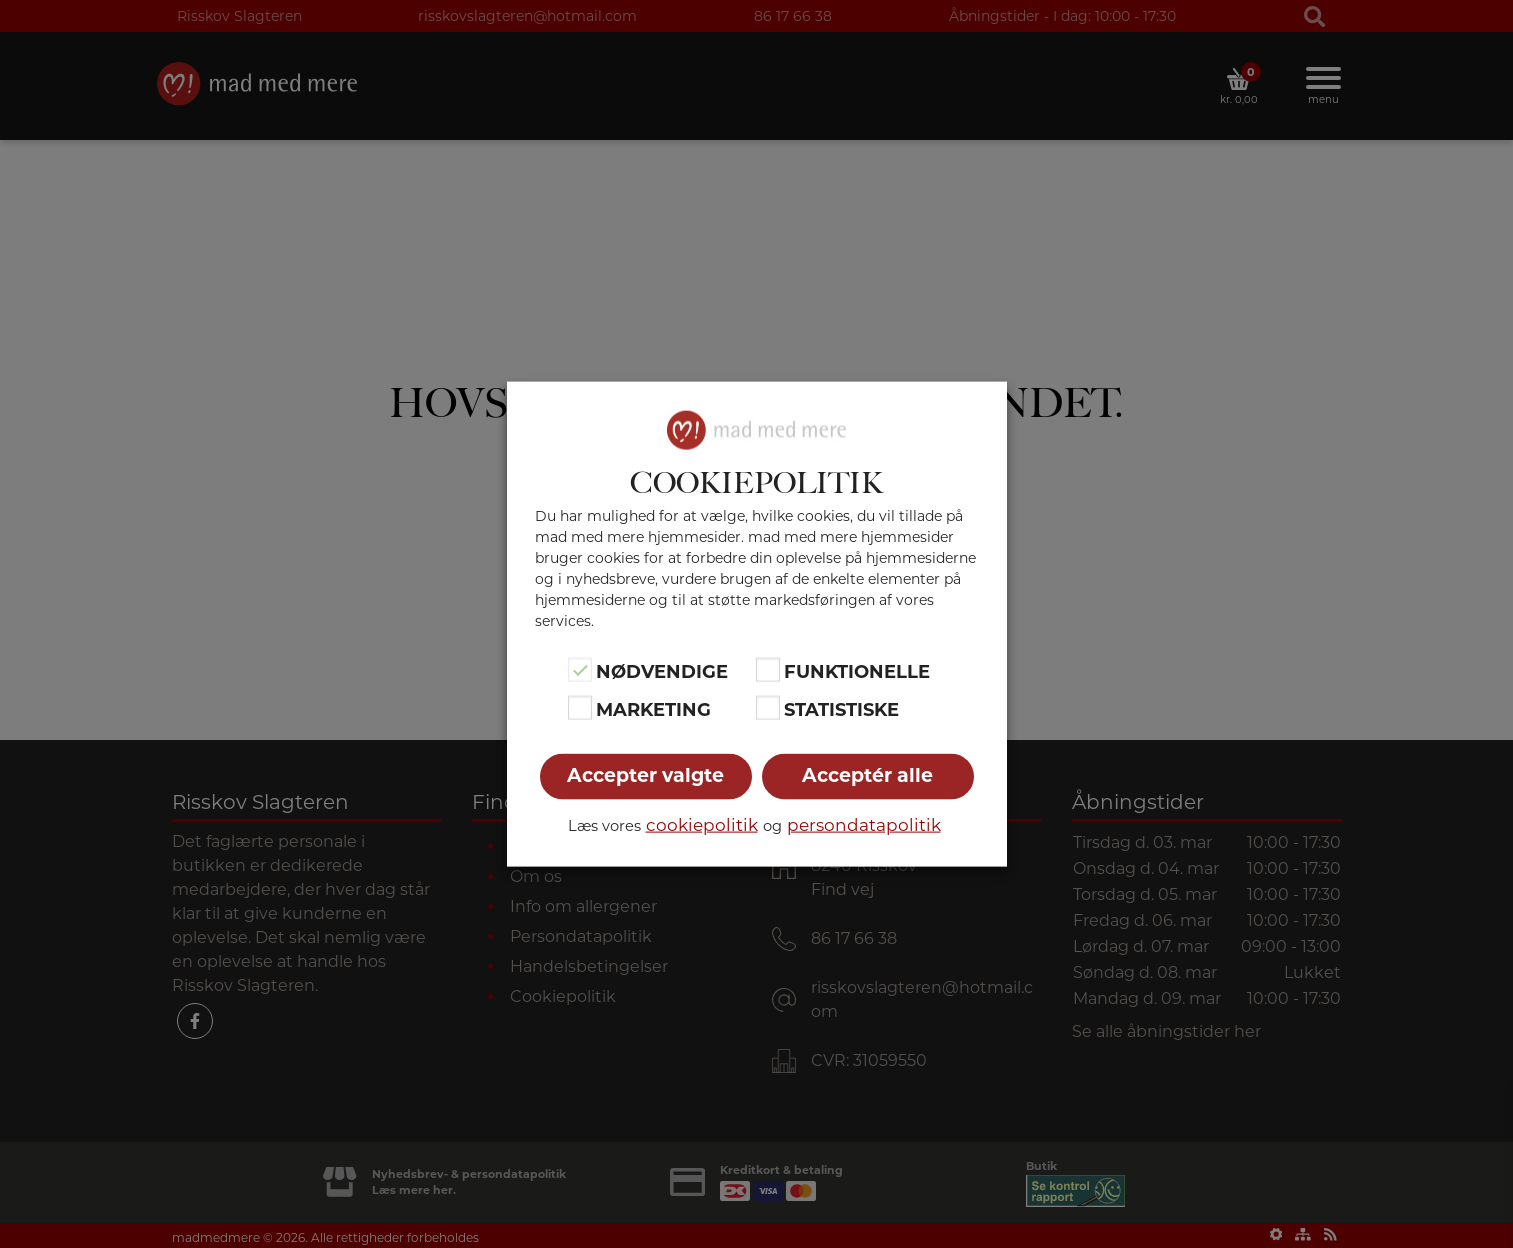  I want to click on [Marketing], so click(580, 708).